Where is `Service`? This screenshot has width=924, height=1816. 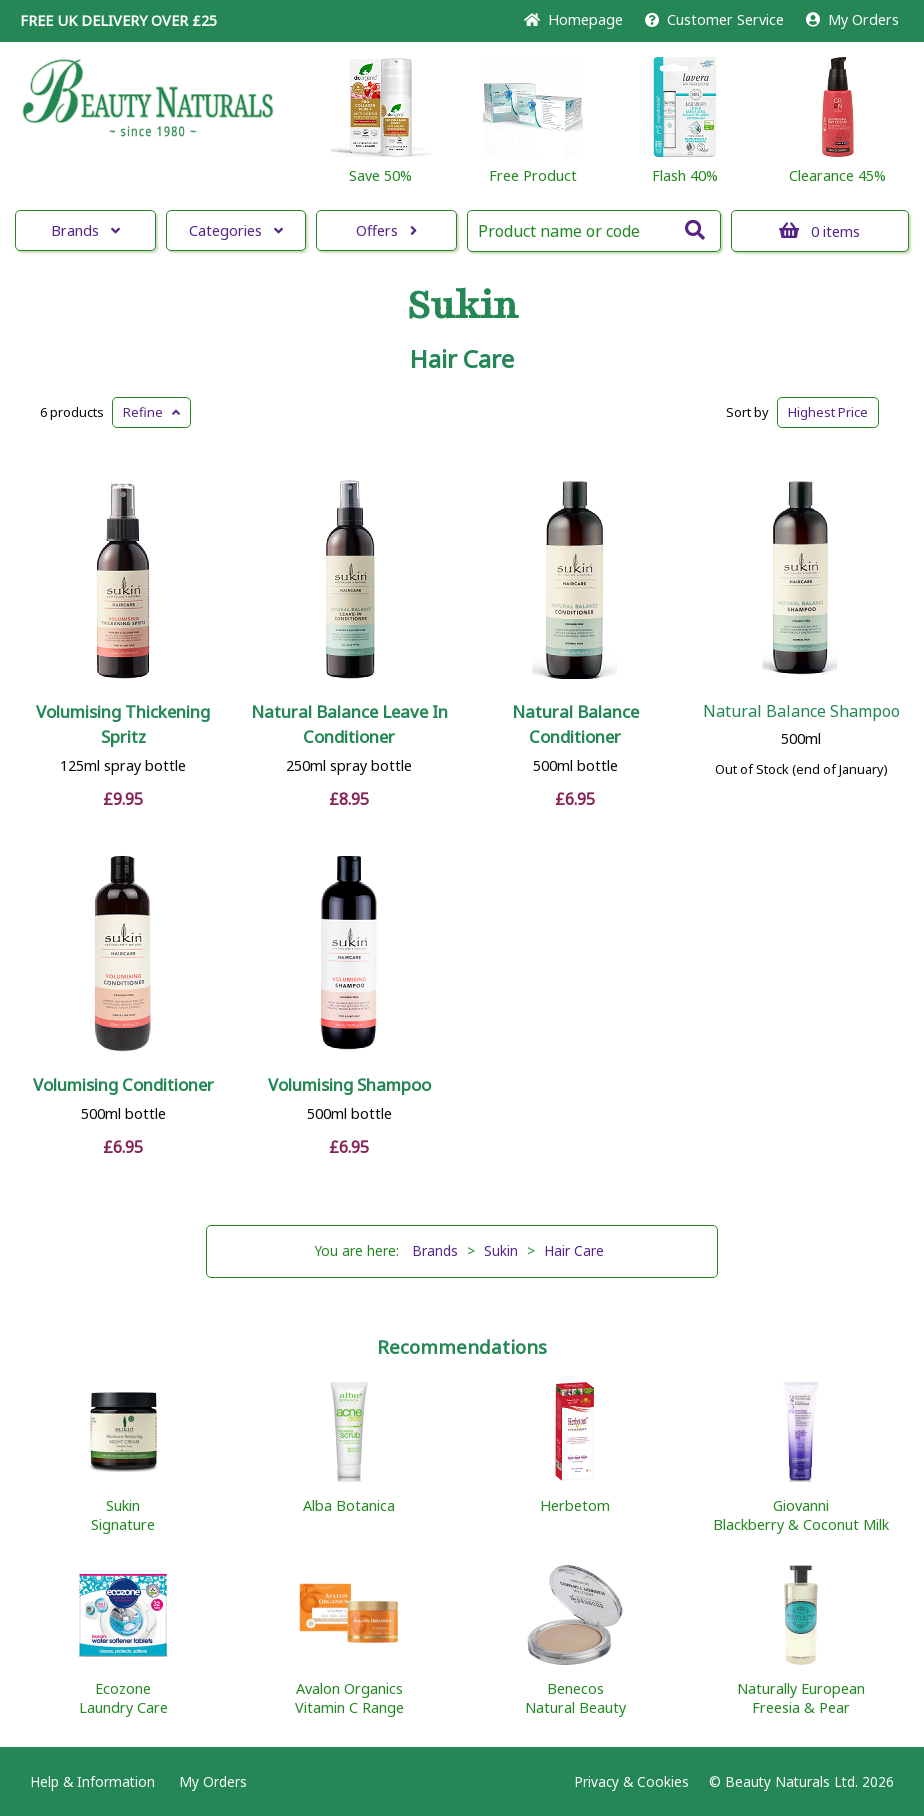 Service is located at coordinates (714, 19).